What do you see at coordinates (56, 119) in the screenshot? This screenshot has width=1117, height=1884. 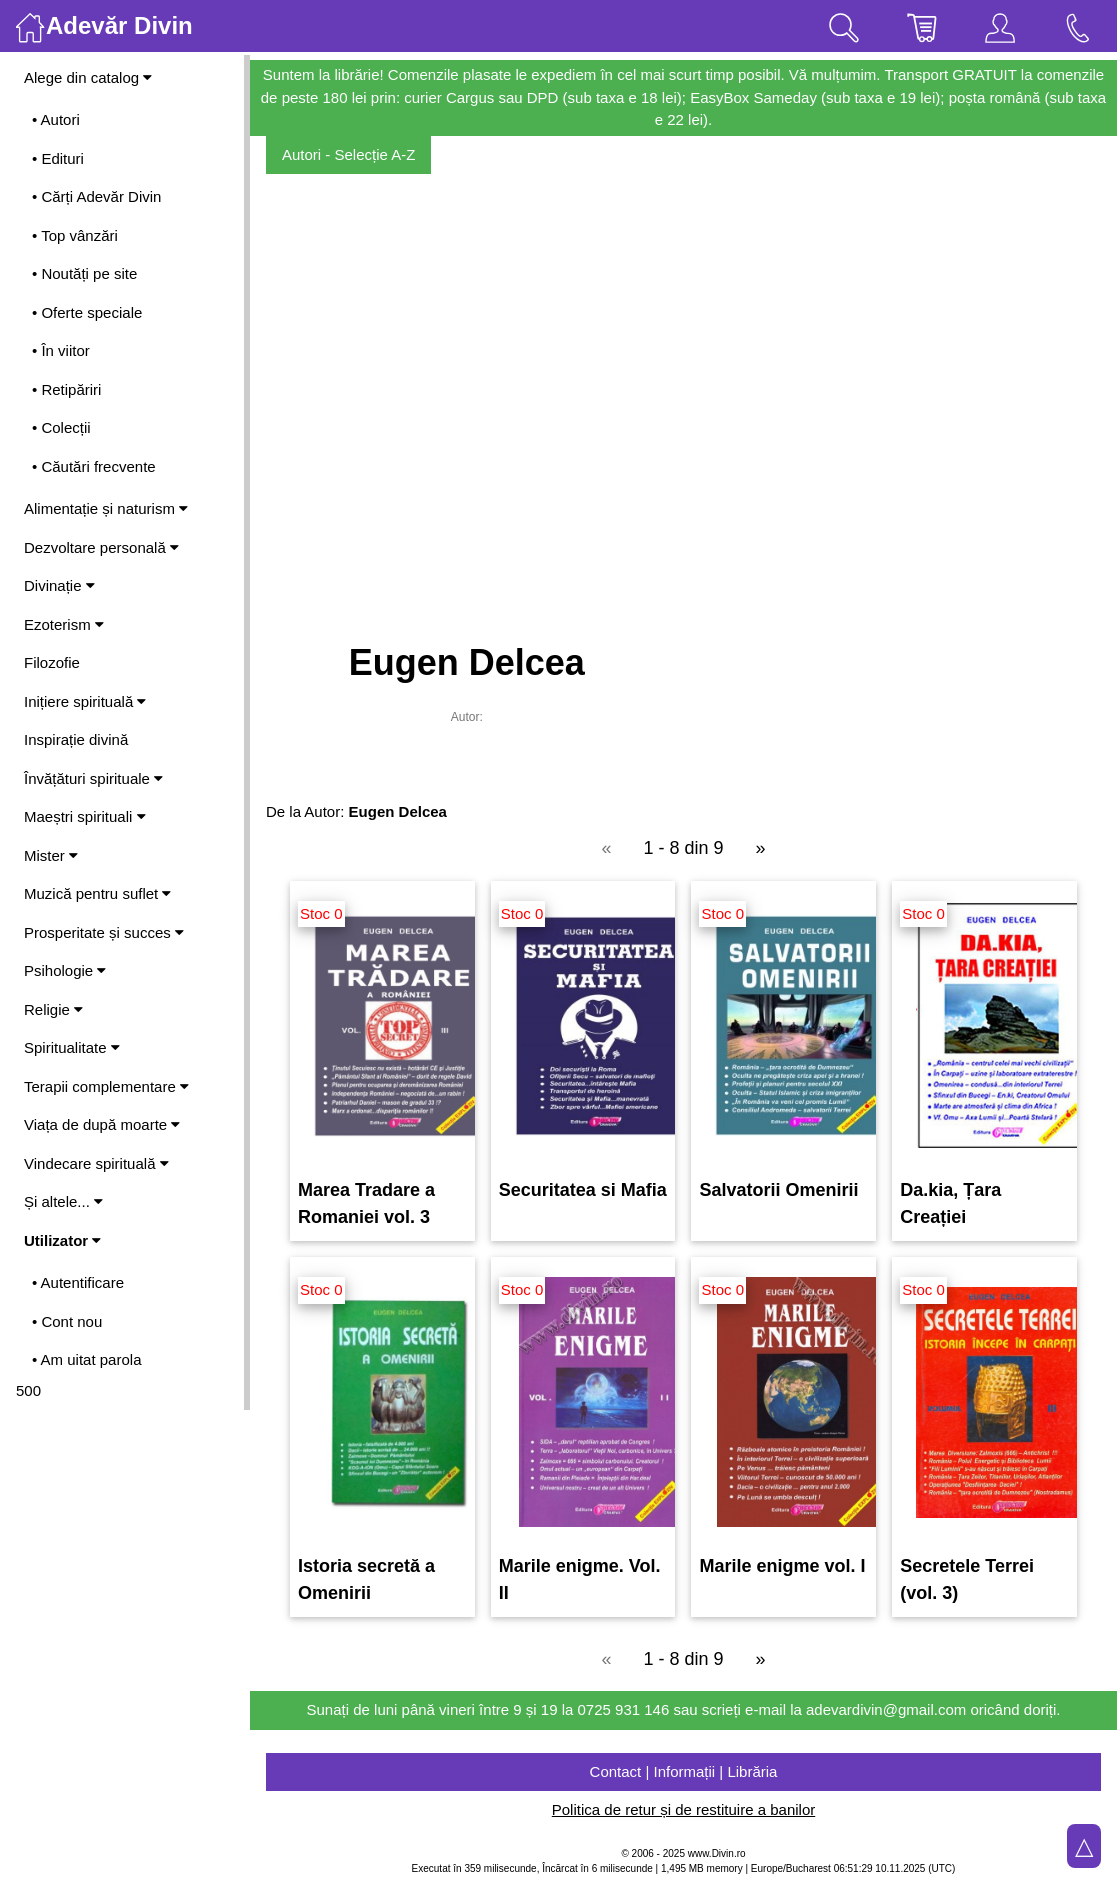 I see `• Autori` at bounding box center [56, 119].